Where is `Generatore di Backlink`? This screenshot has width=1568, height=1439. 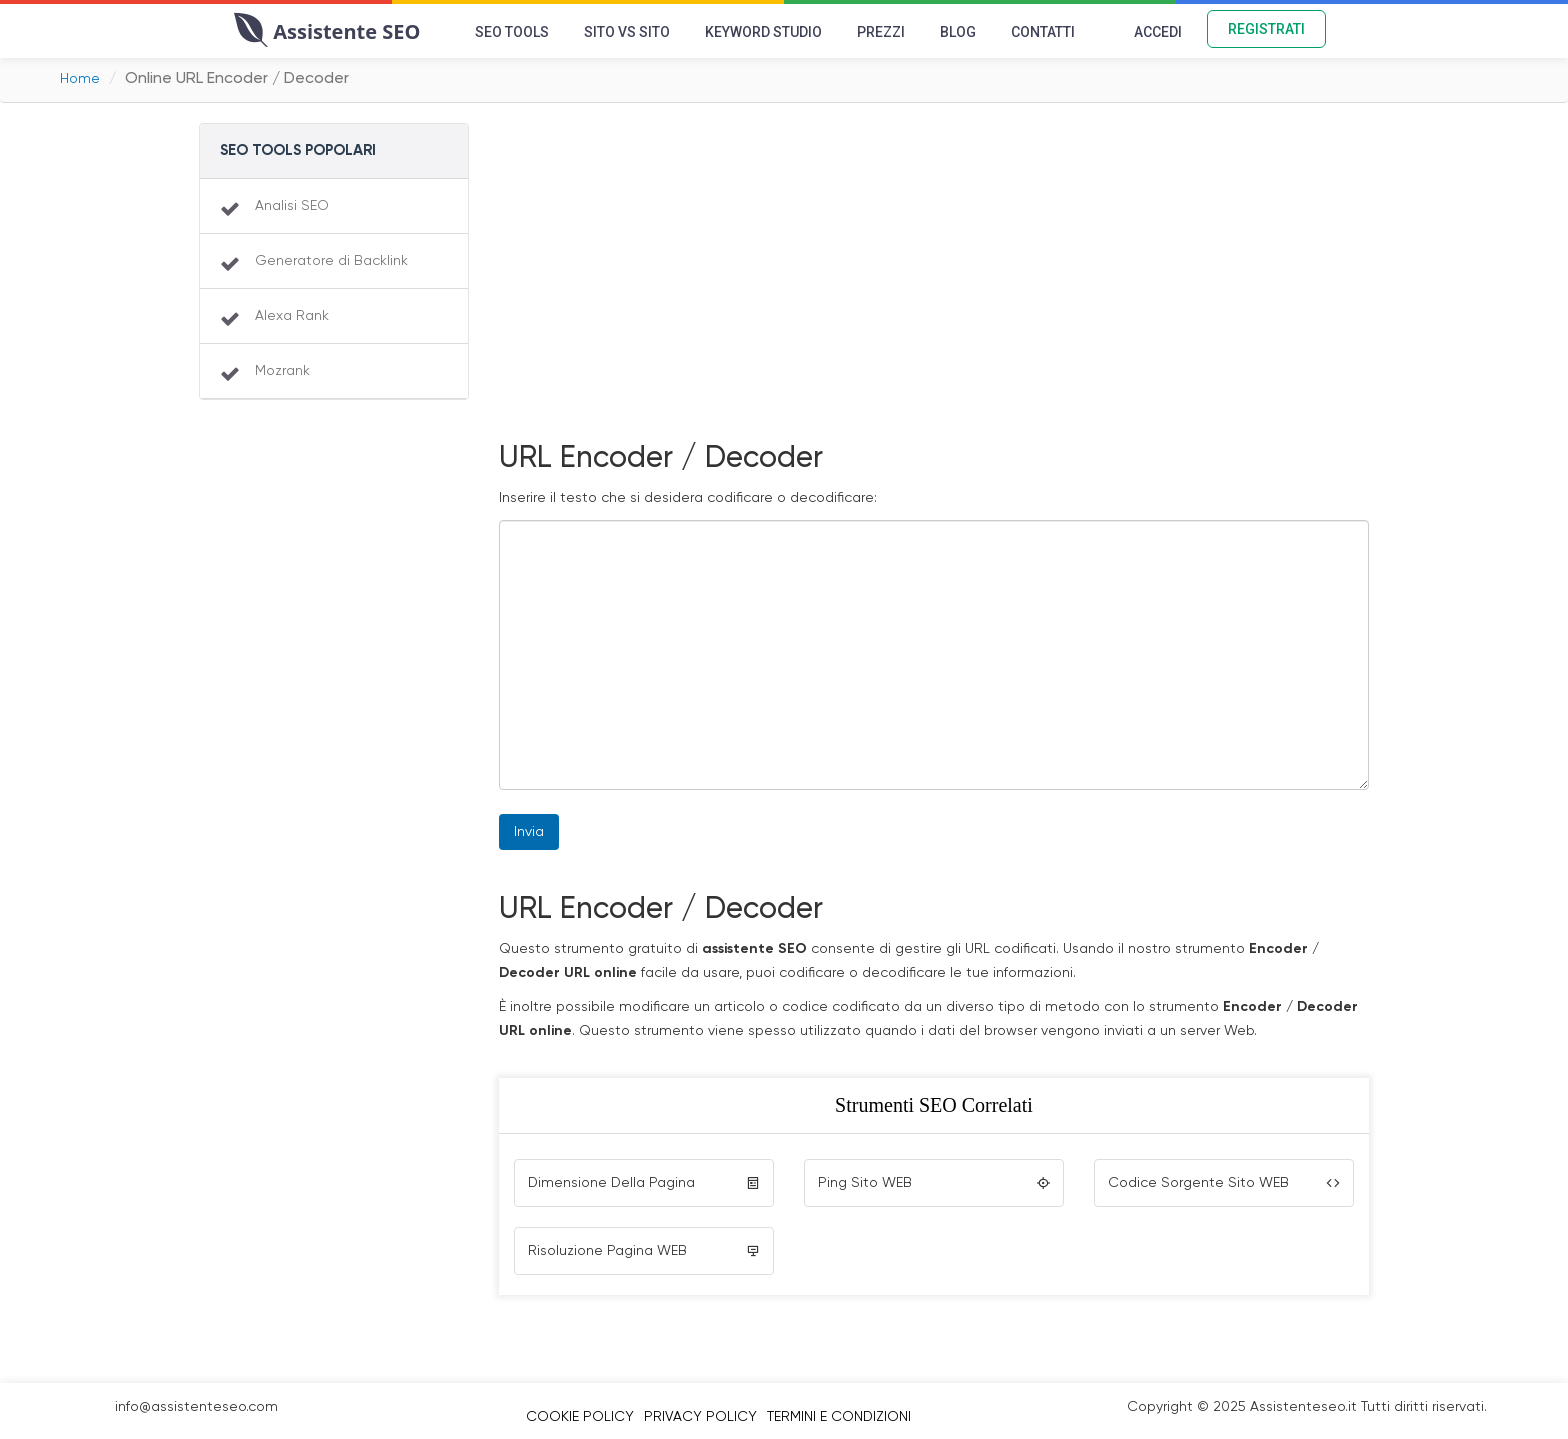
Generatore di Backlink is located at coordinates (331, 261).